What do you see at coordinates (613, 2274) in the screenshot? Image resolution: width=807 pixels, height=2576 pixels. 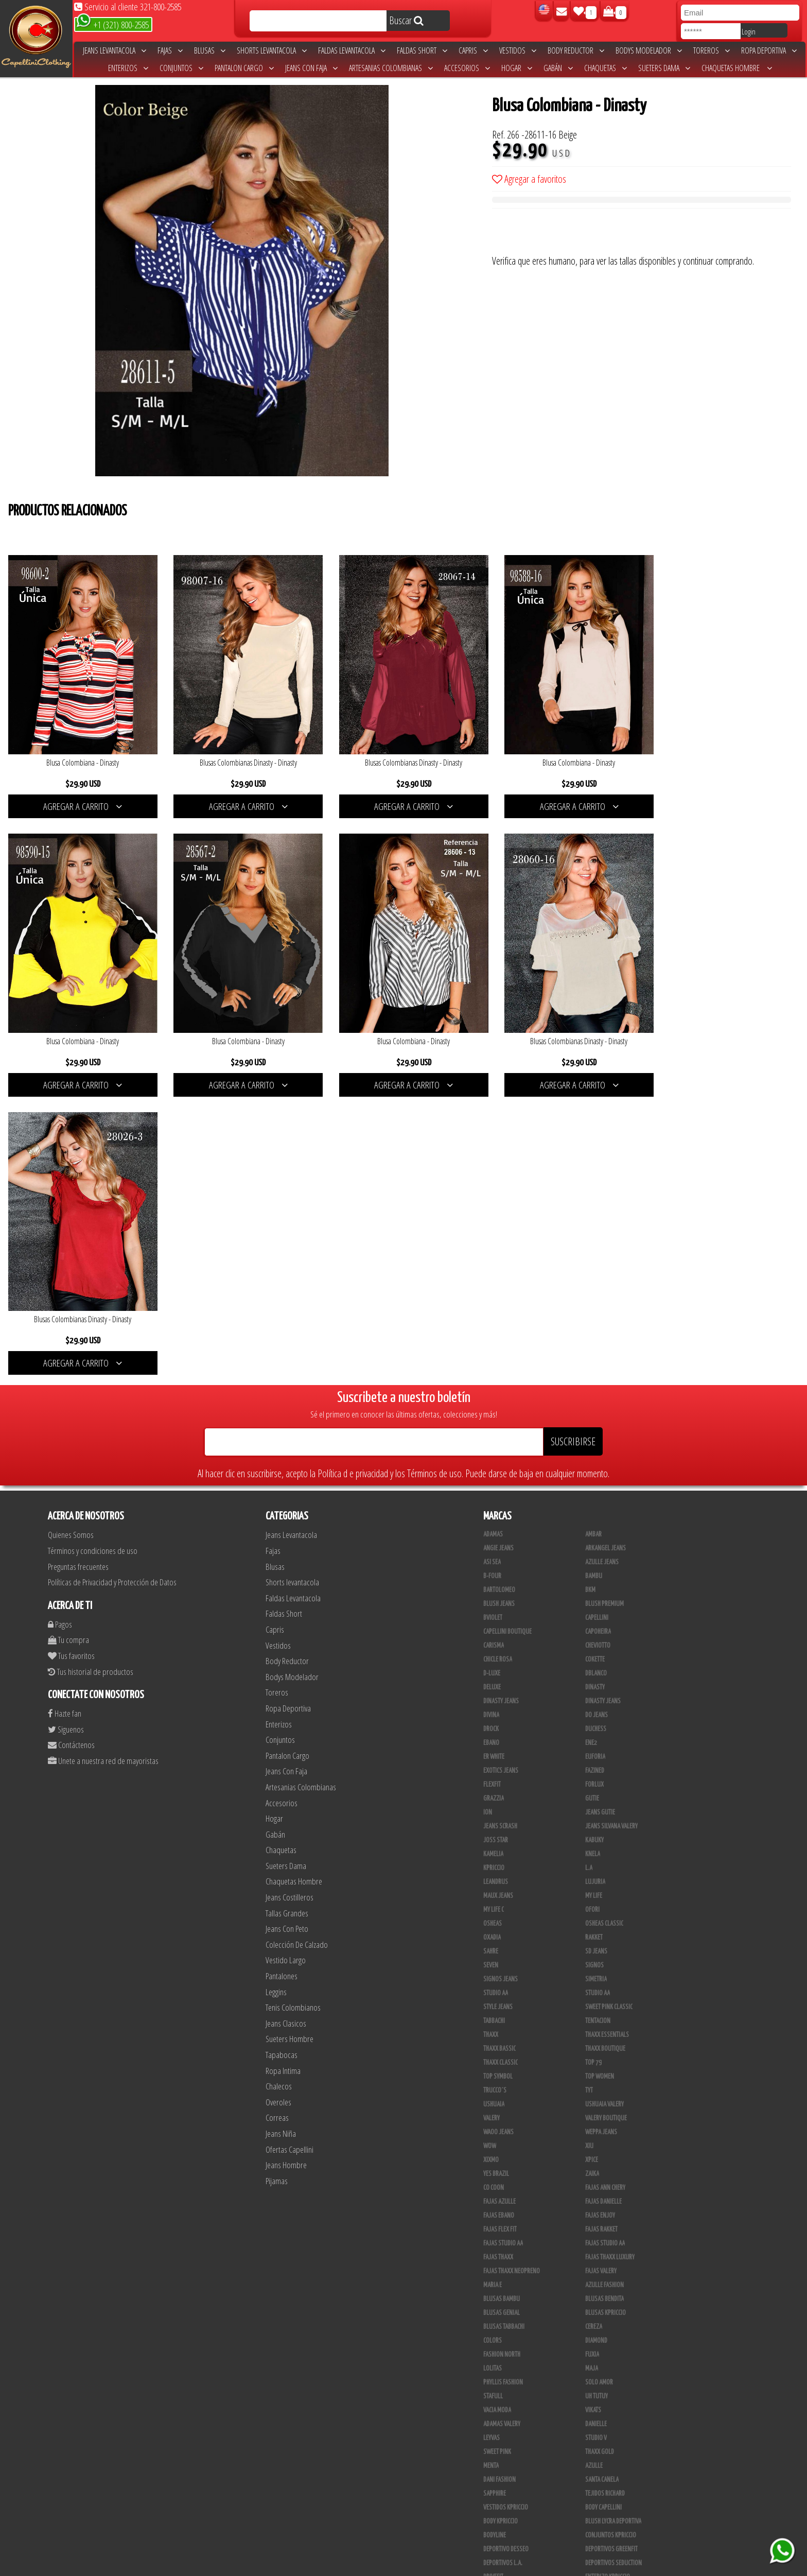 I see `Deportivos Seduction` at bounding box center [613, 2274].